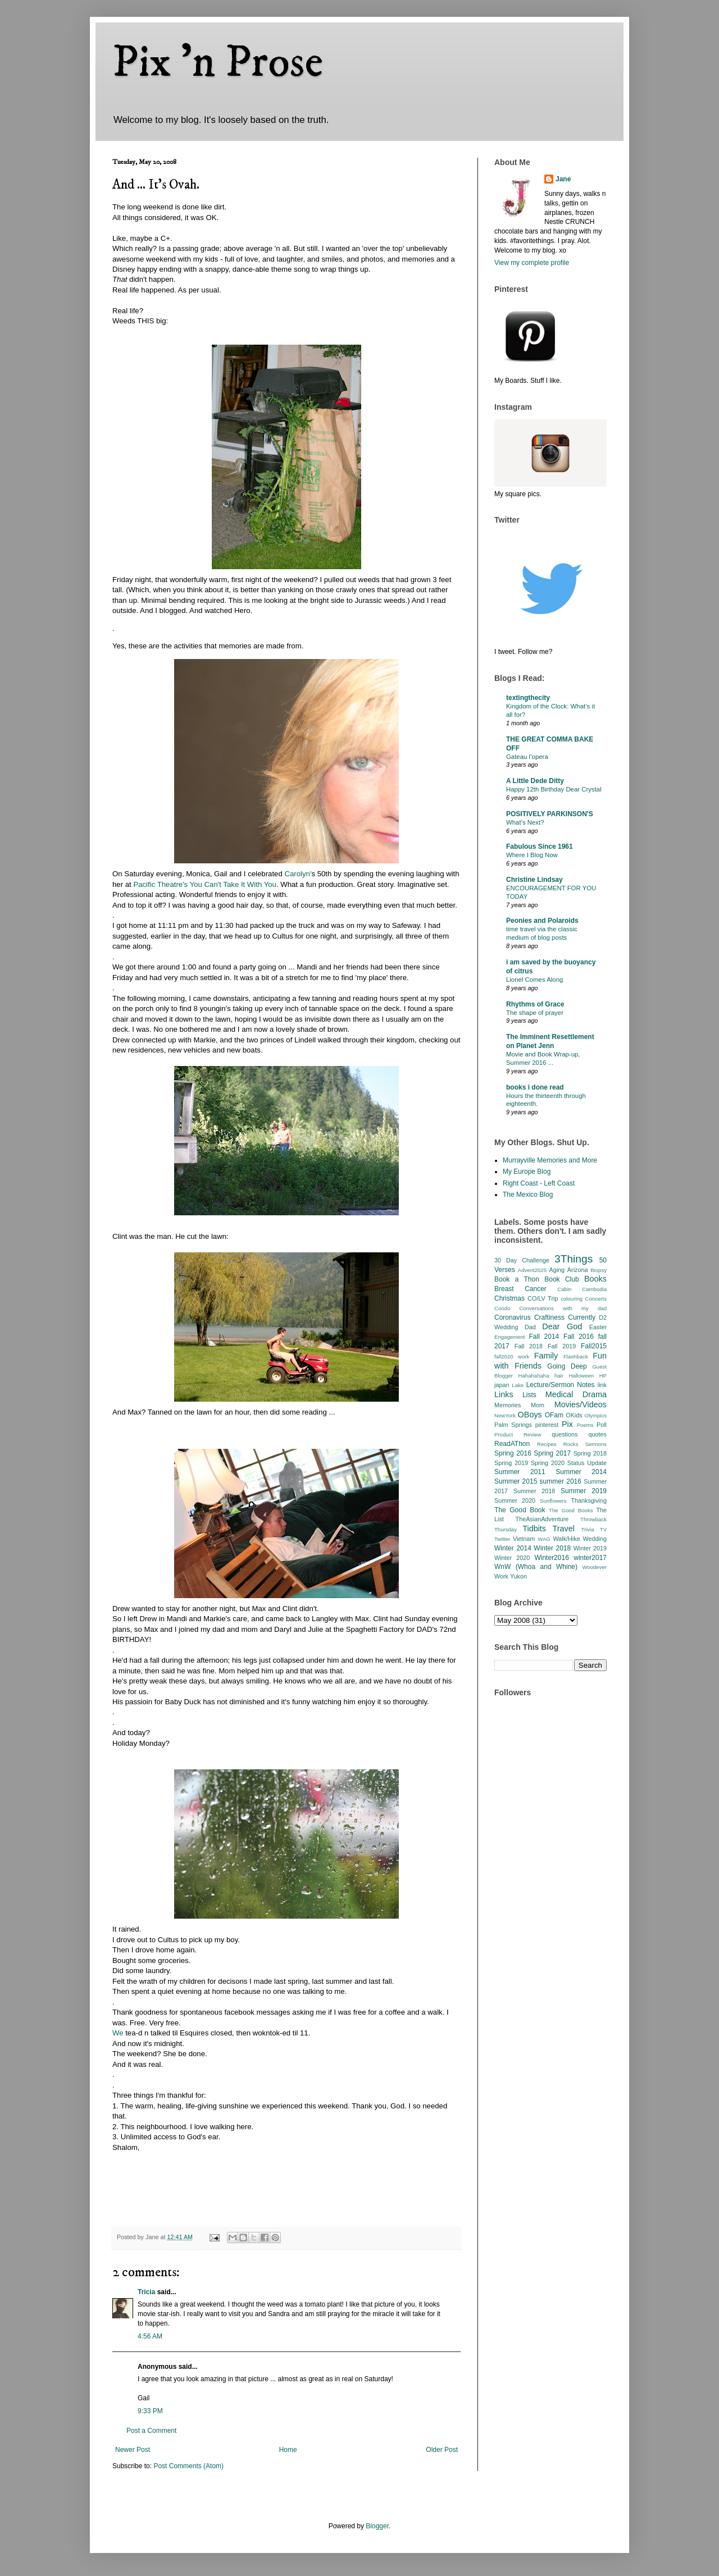 This screenshot has height=2576, width=719. What do you see at coordinates (514, 1500) in the screenshot?
I see `Summer 2020` at bounding box center [514, 1500].